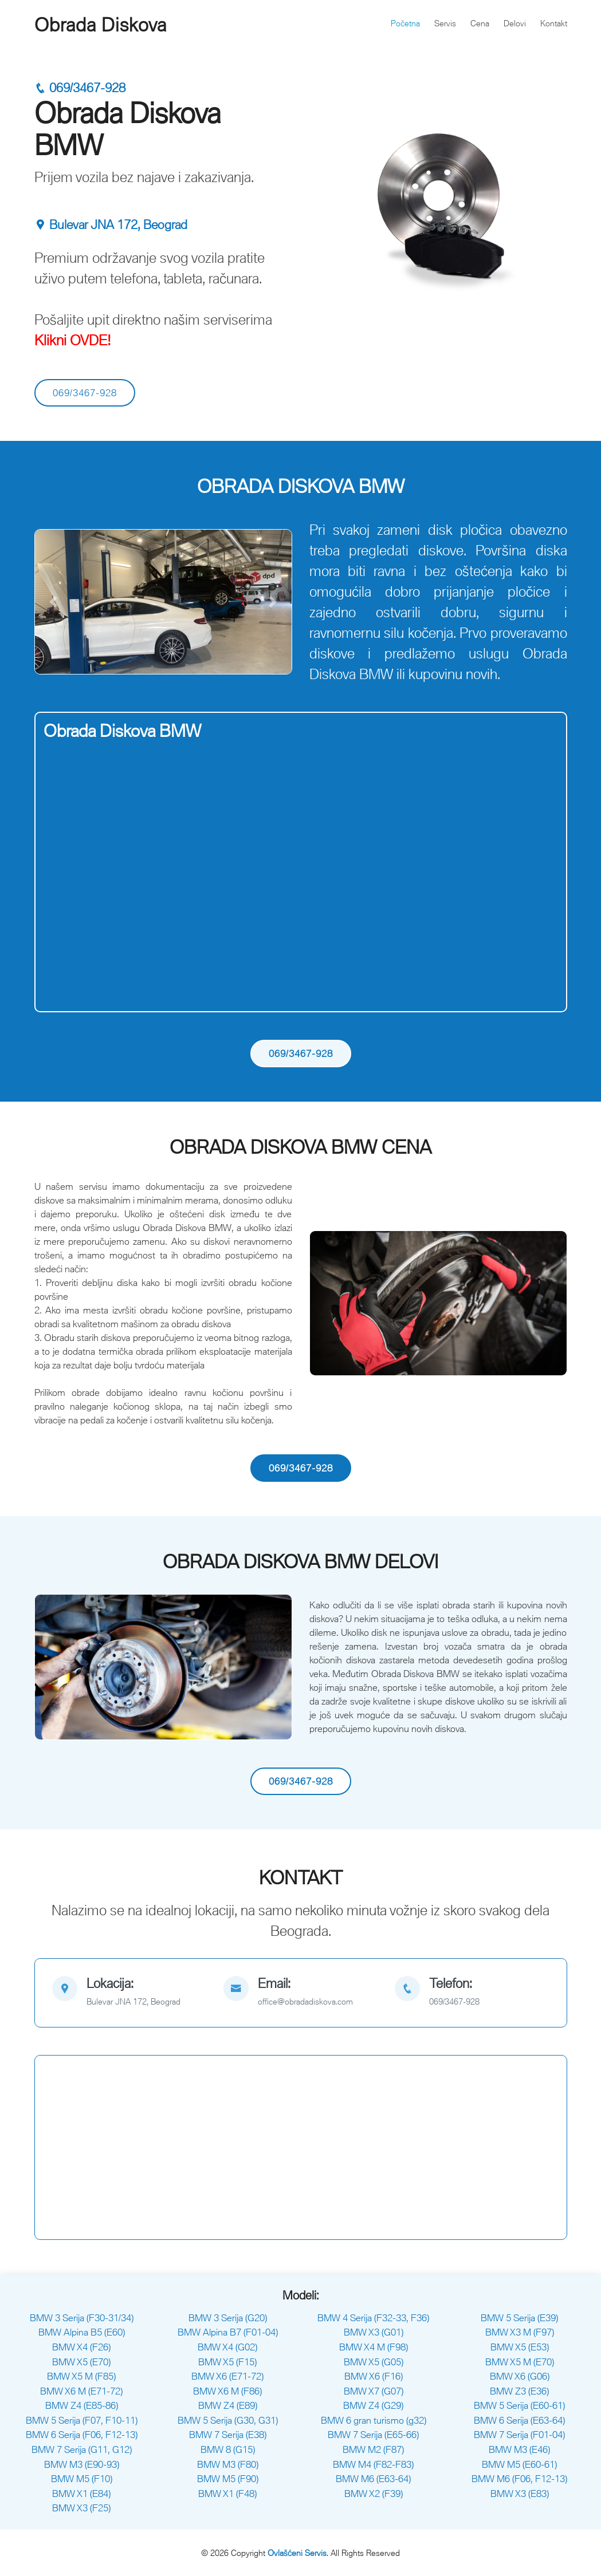 The image size is (601, 2576). What do you see at coordinates (72, 340) in the screenshot?
I see `Klikni OVDE!` at bounding box center [72, 340].